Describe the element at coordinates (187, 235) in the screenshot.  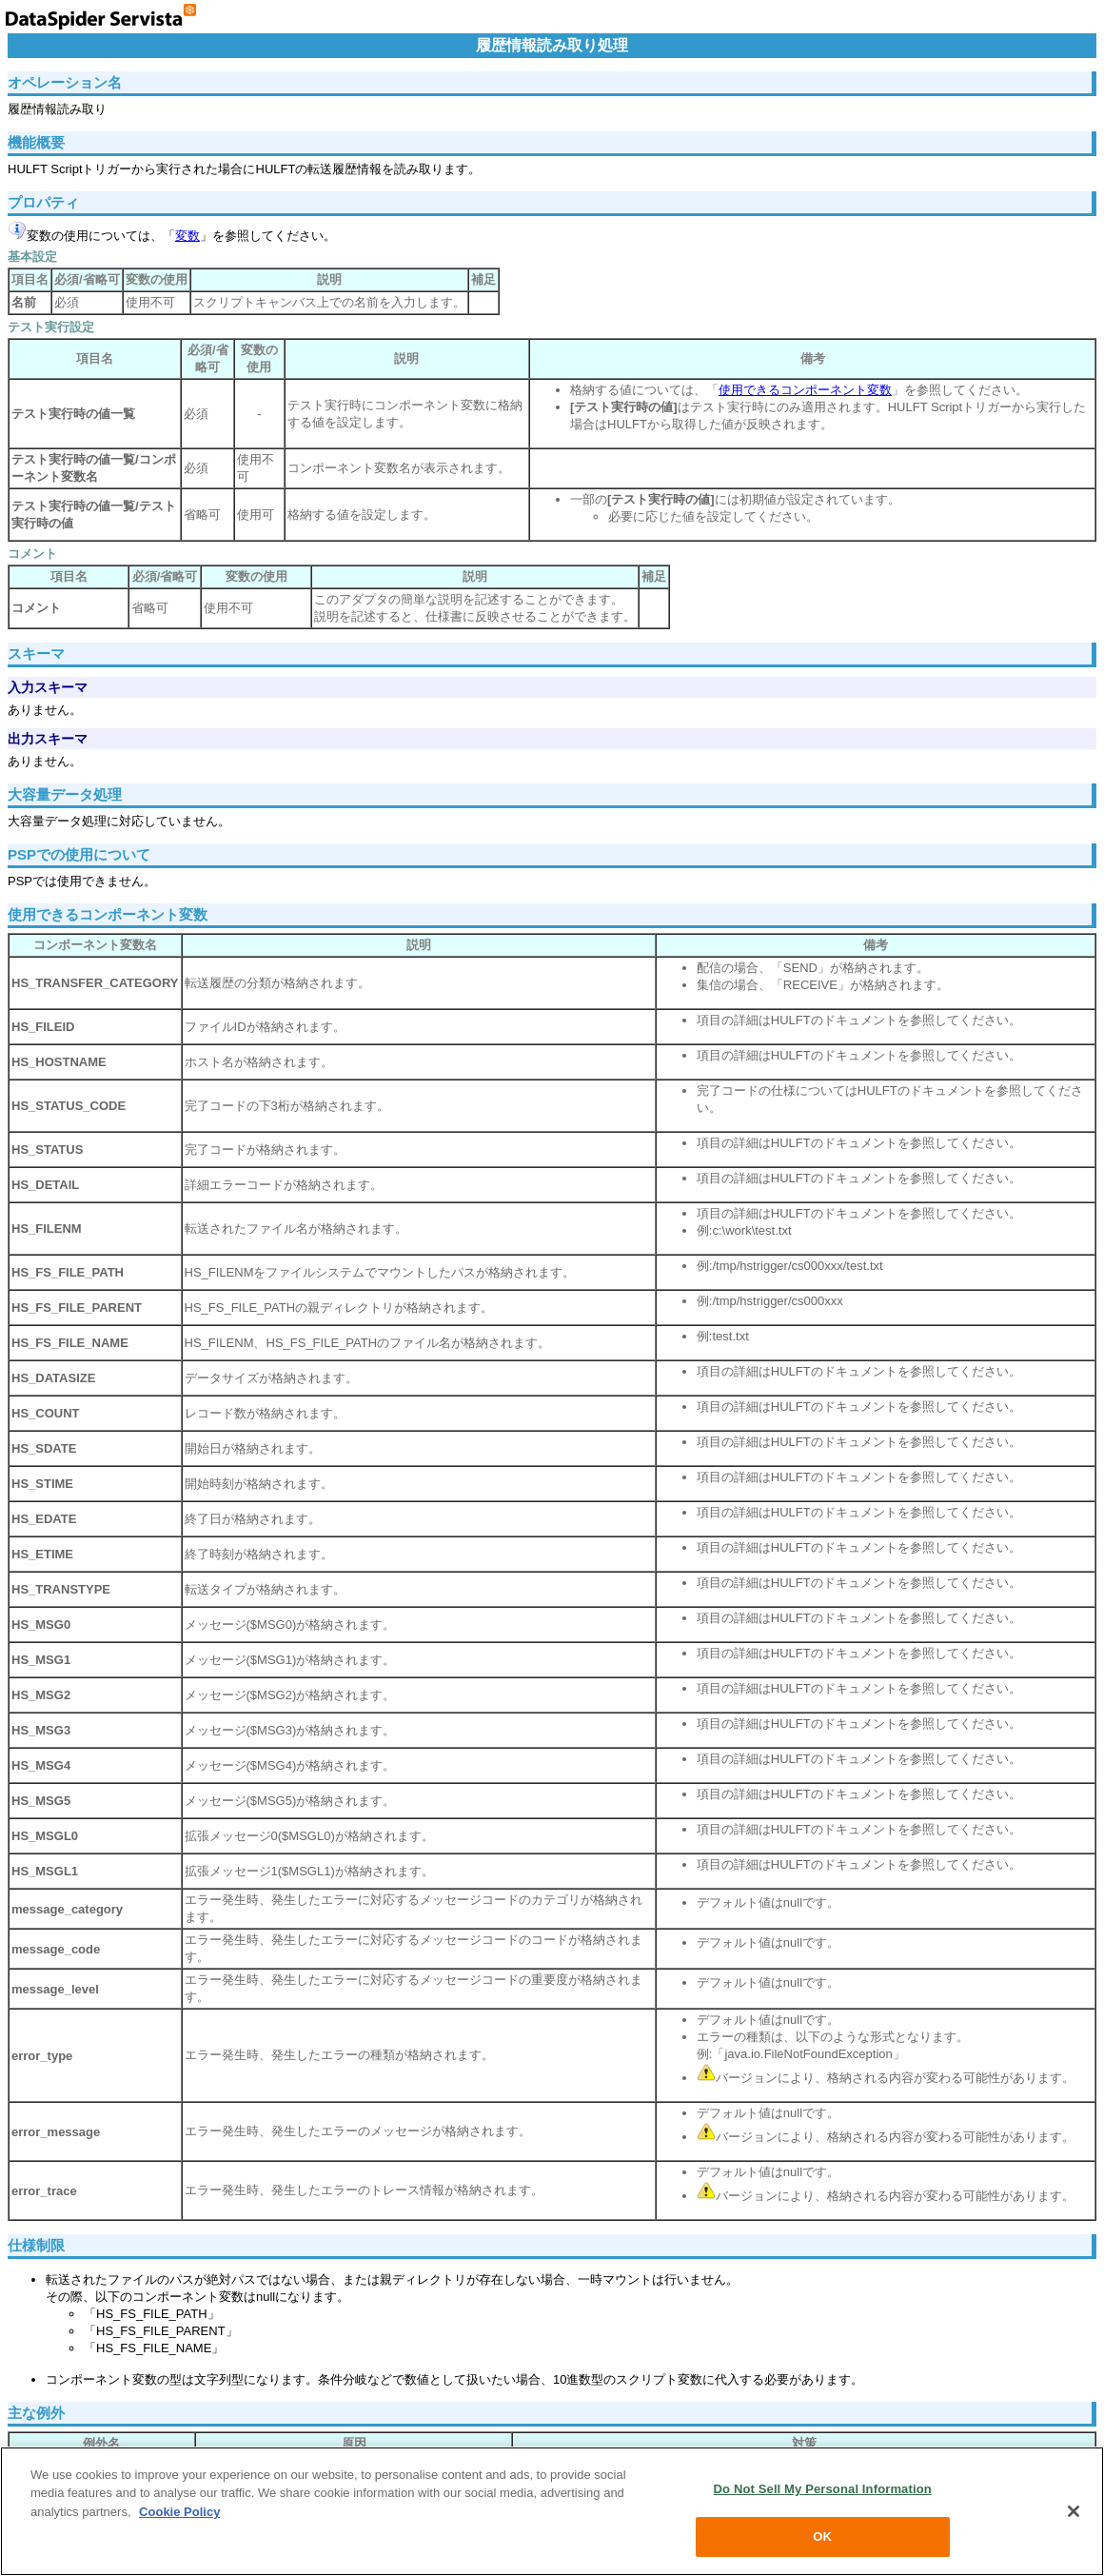
I see `変数` at that location.